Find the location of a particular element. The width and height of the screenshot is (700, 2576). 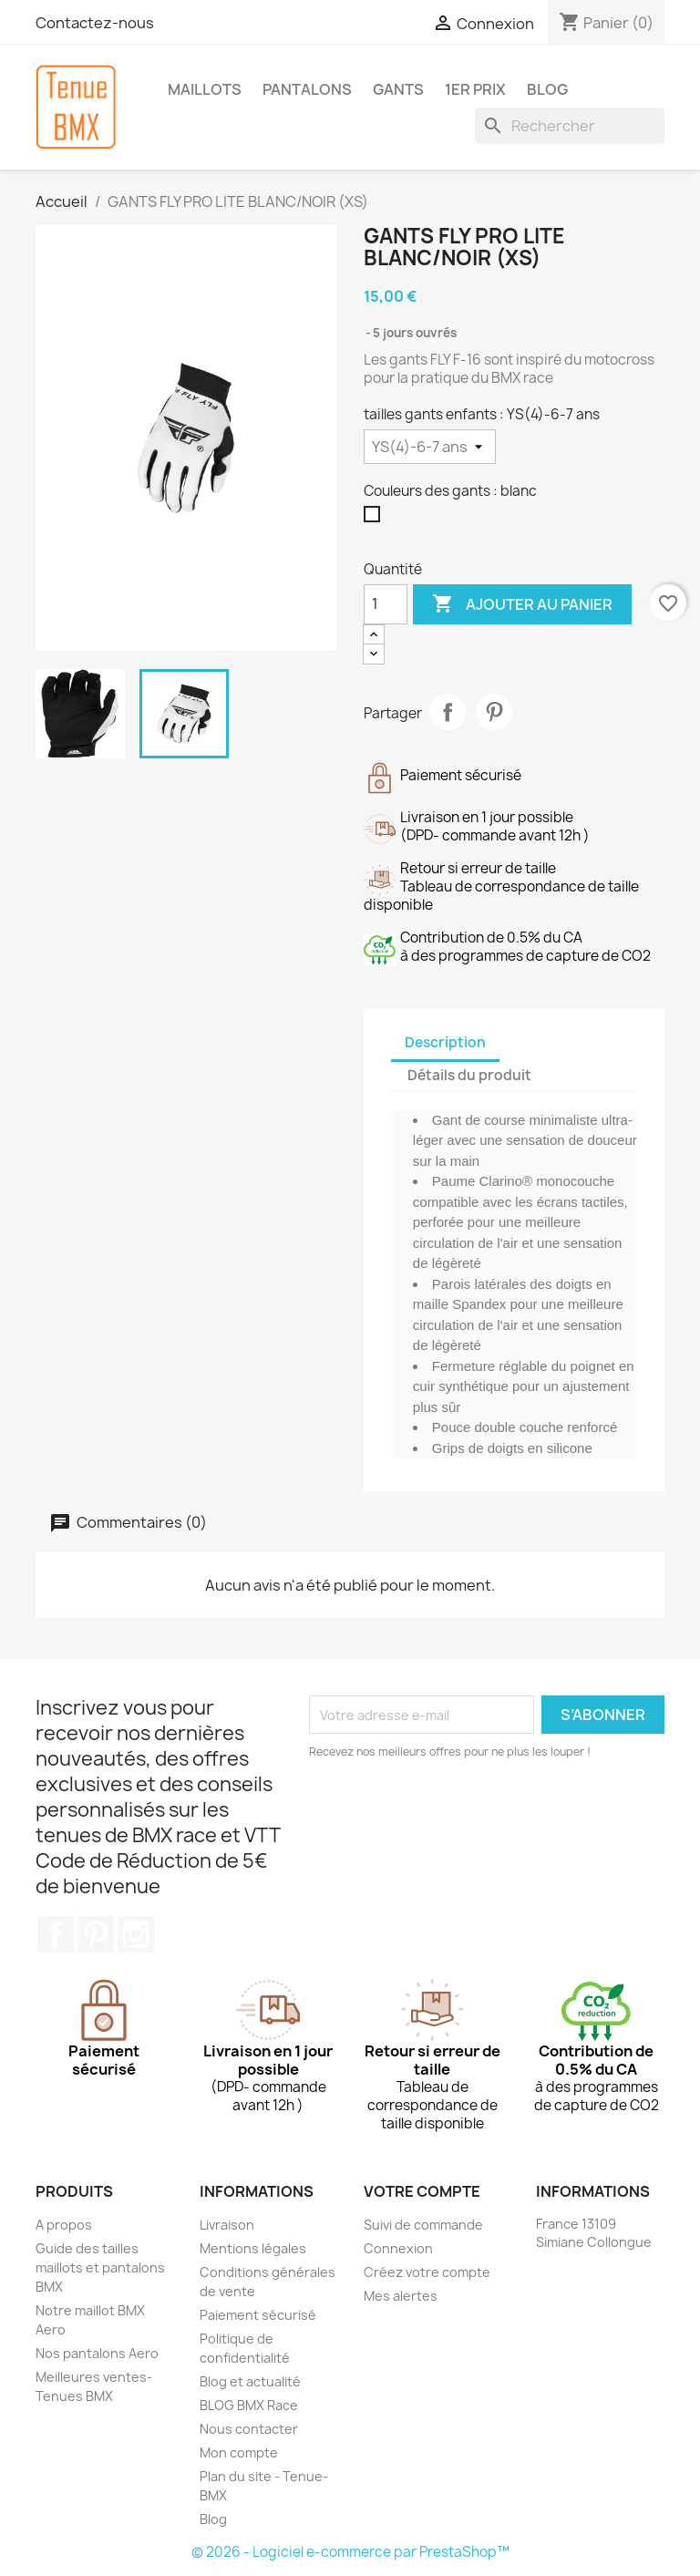

MAILLOTS is located at coordinates (205, 89).